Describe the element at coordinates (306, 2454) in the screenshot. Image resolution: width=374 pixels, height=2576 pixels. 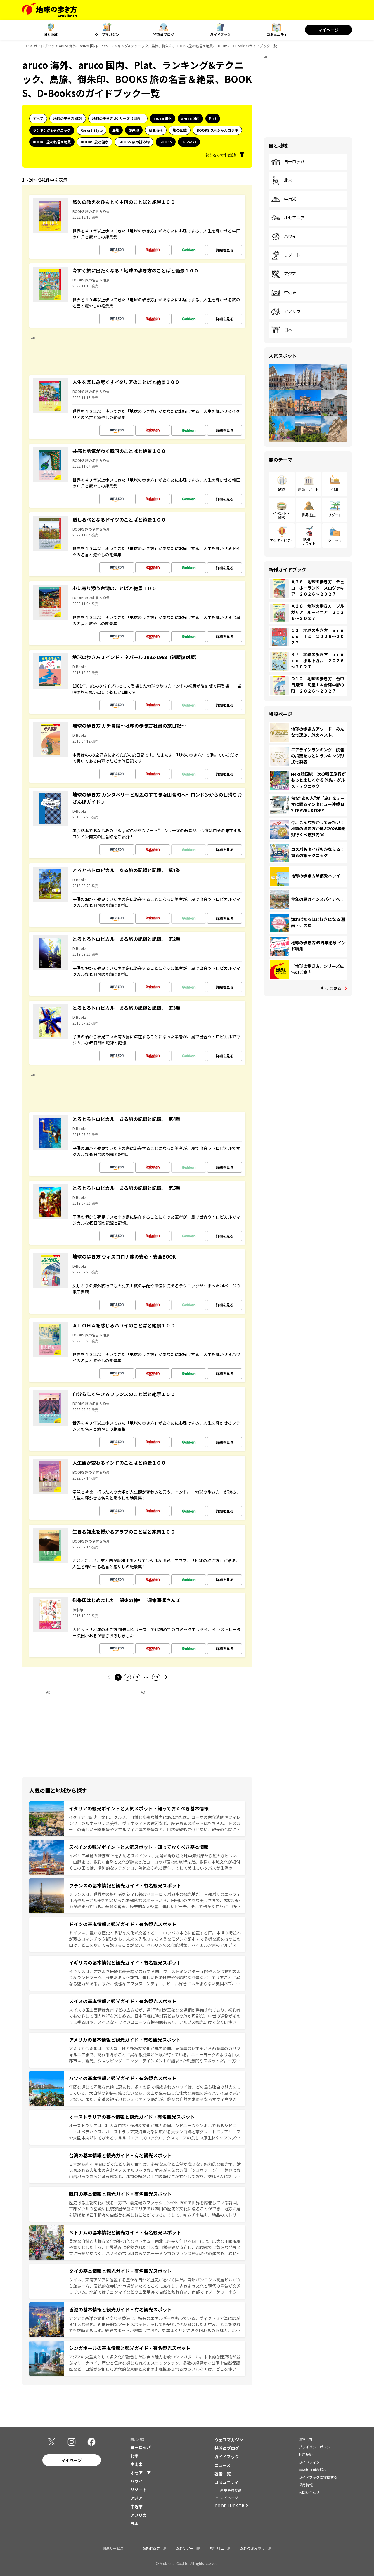
I see `利用規約` at that location.